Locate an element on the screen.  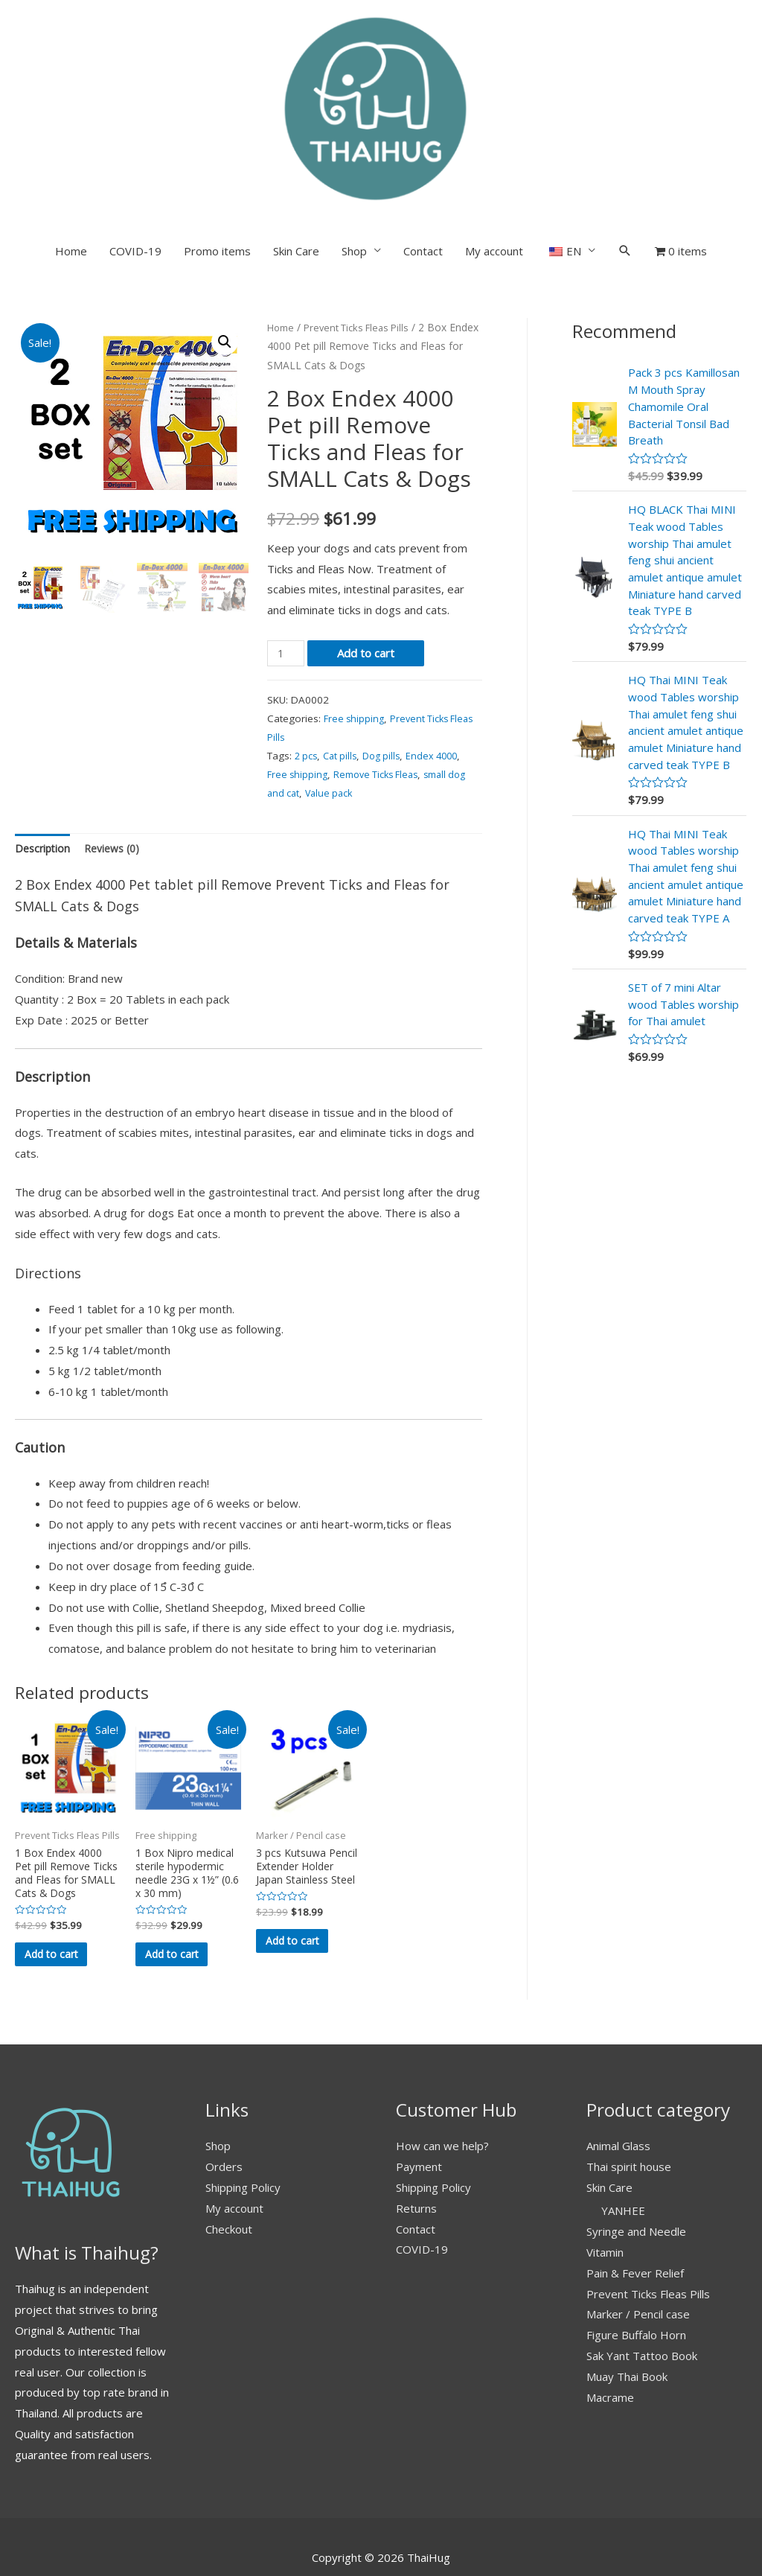
Prevent Ticks Fleas Pills is located at coordinates (364, 244).